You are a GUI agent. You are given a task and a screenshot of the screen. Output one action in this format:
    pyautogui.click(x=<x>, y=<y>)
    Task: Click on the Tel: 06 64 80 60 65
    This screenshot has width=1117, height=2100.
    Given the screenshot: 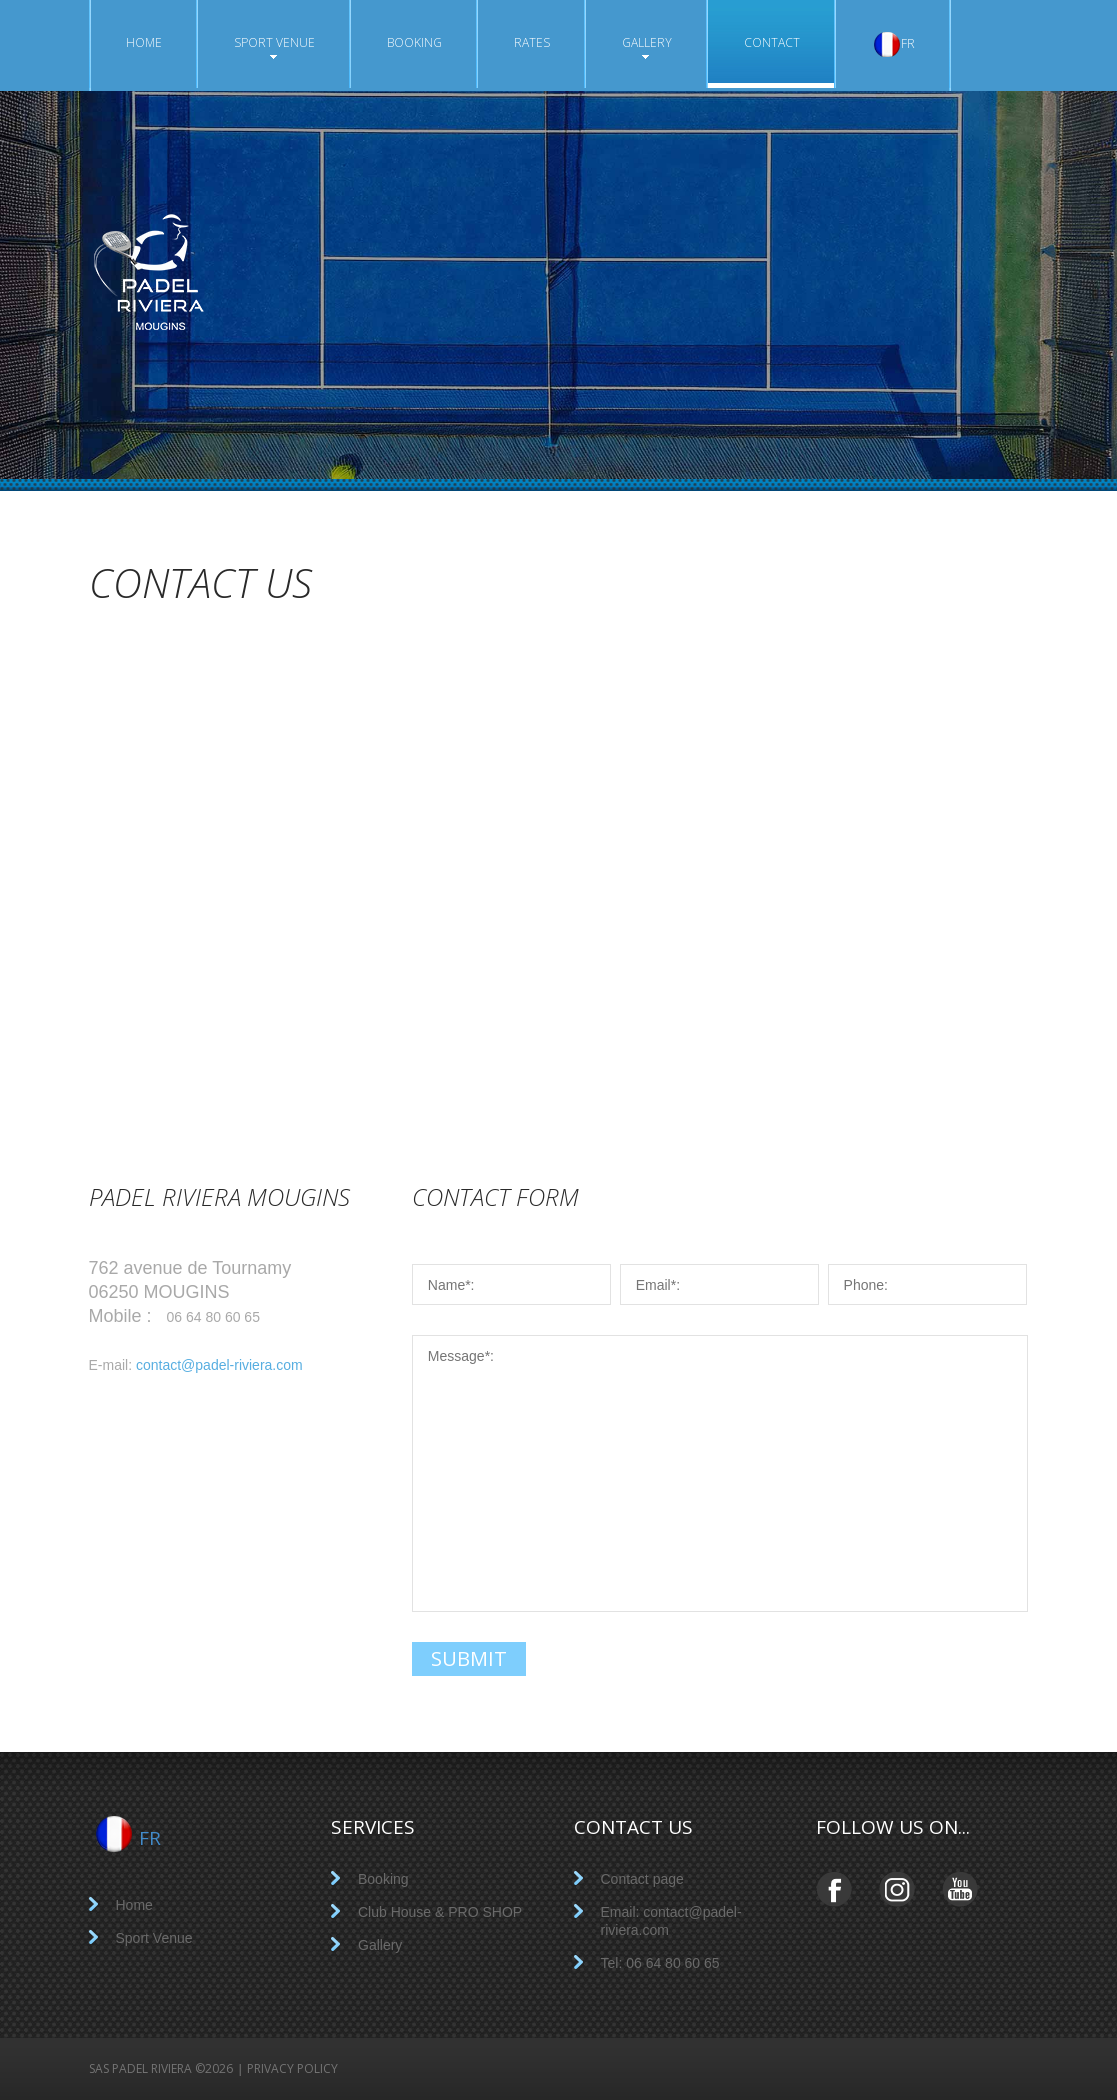 What is the action you would take?
    pyautogui.click(x=660, y=1963)
    